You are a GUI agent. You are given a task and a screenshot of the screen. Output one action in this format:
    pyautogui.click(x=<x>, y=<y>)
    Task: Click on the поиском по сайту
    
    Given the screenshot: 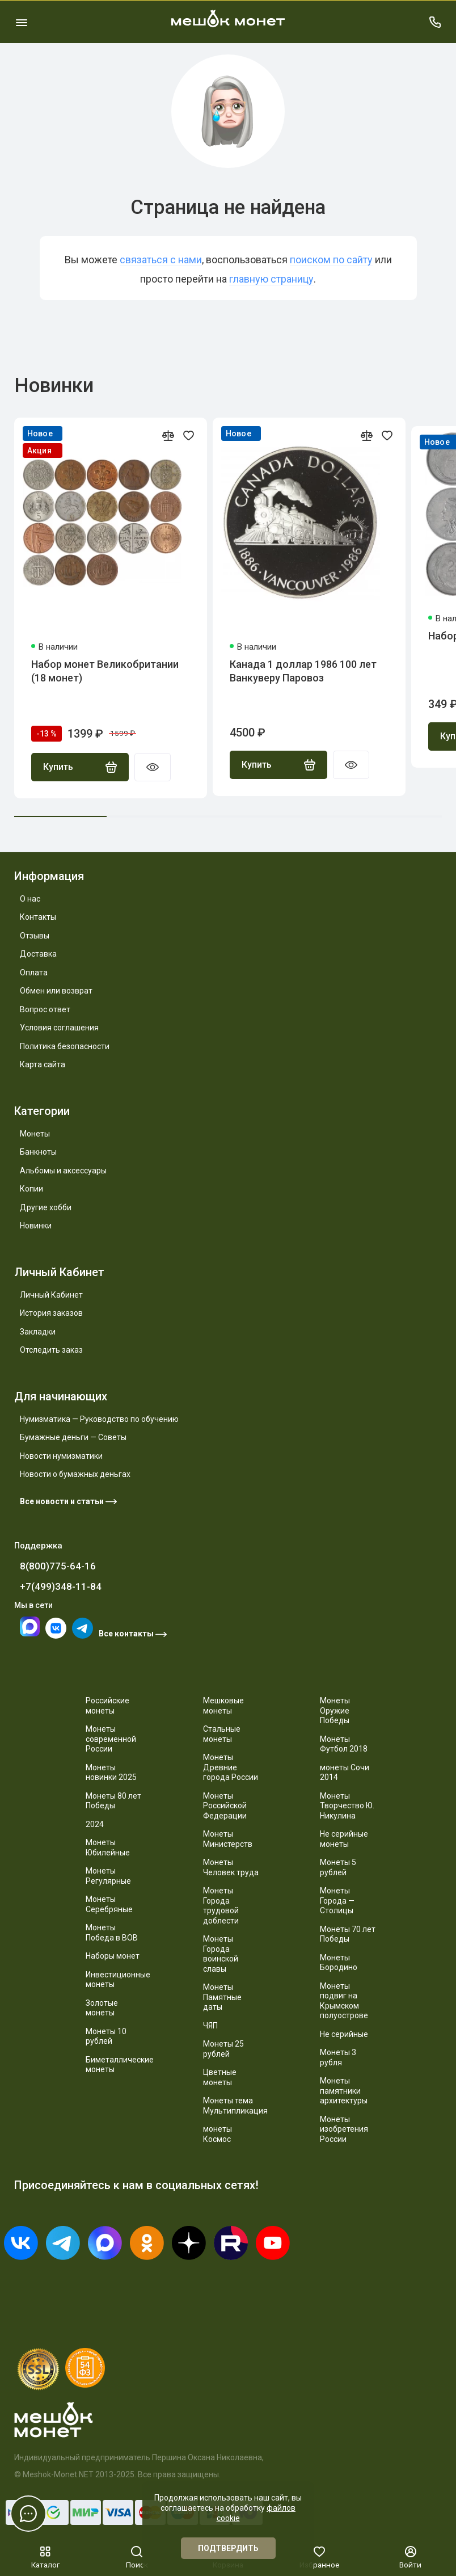 What is the action you would take?
    pyautogui.click(x=331, y=260)
    